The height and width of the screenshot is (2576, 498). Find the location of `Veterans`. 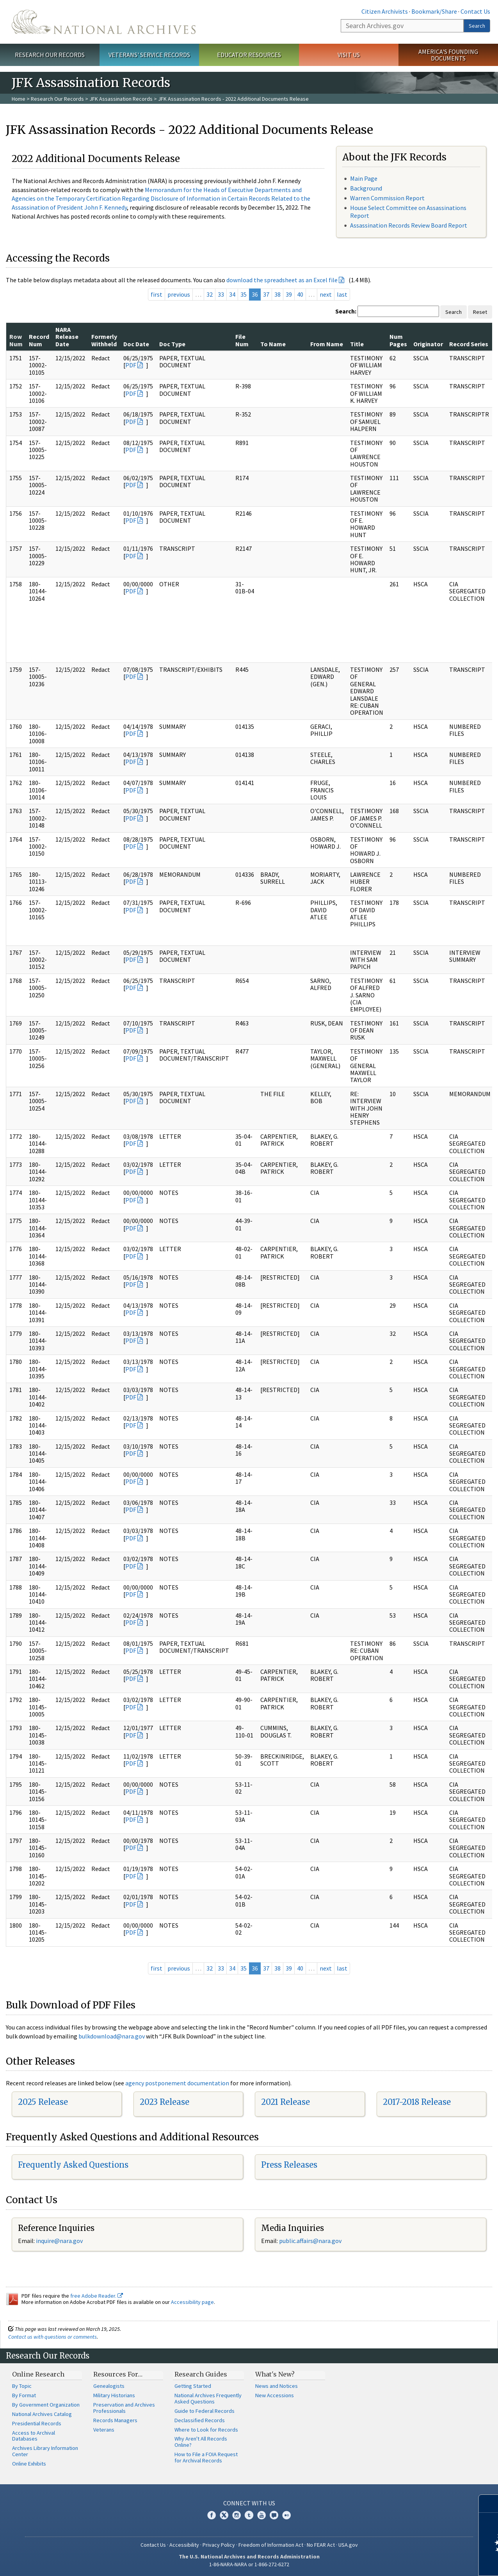

Veterans is located at coordinates (103, 2429).